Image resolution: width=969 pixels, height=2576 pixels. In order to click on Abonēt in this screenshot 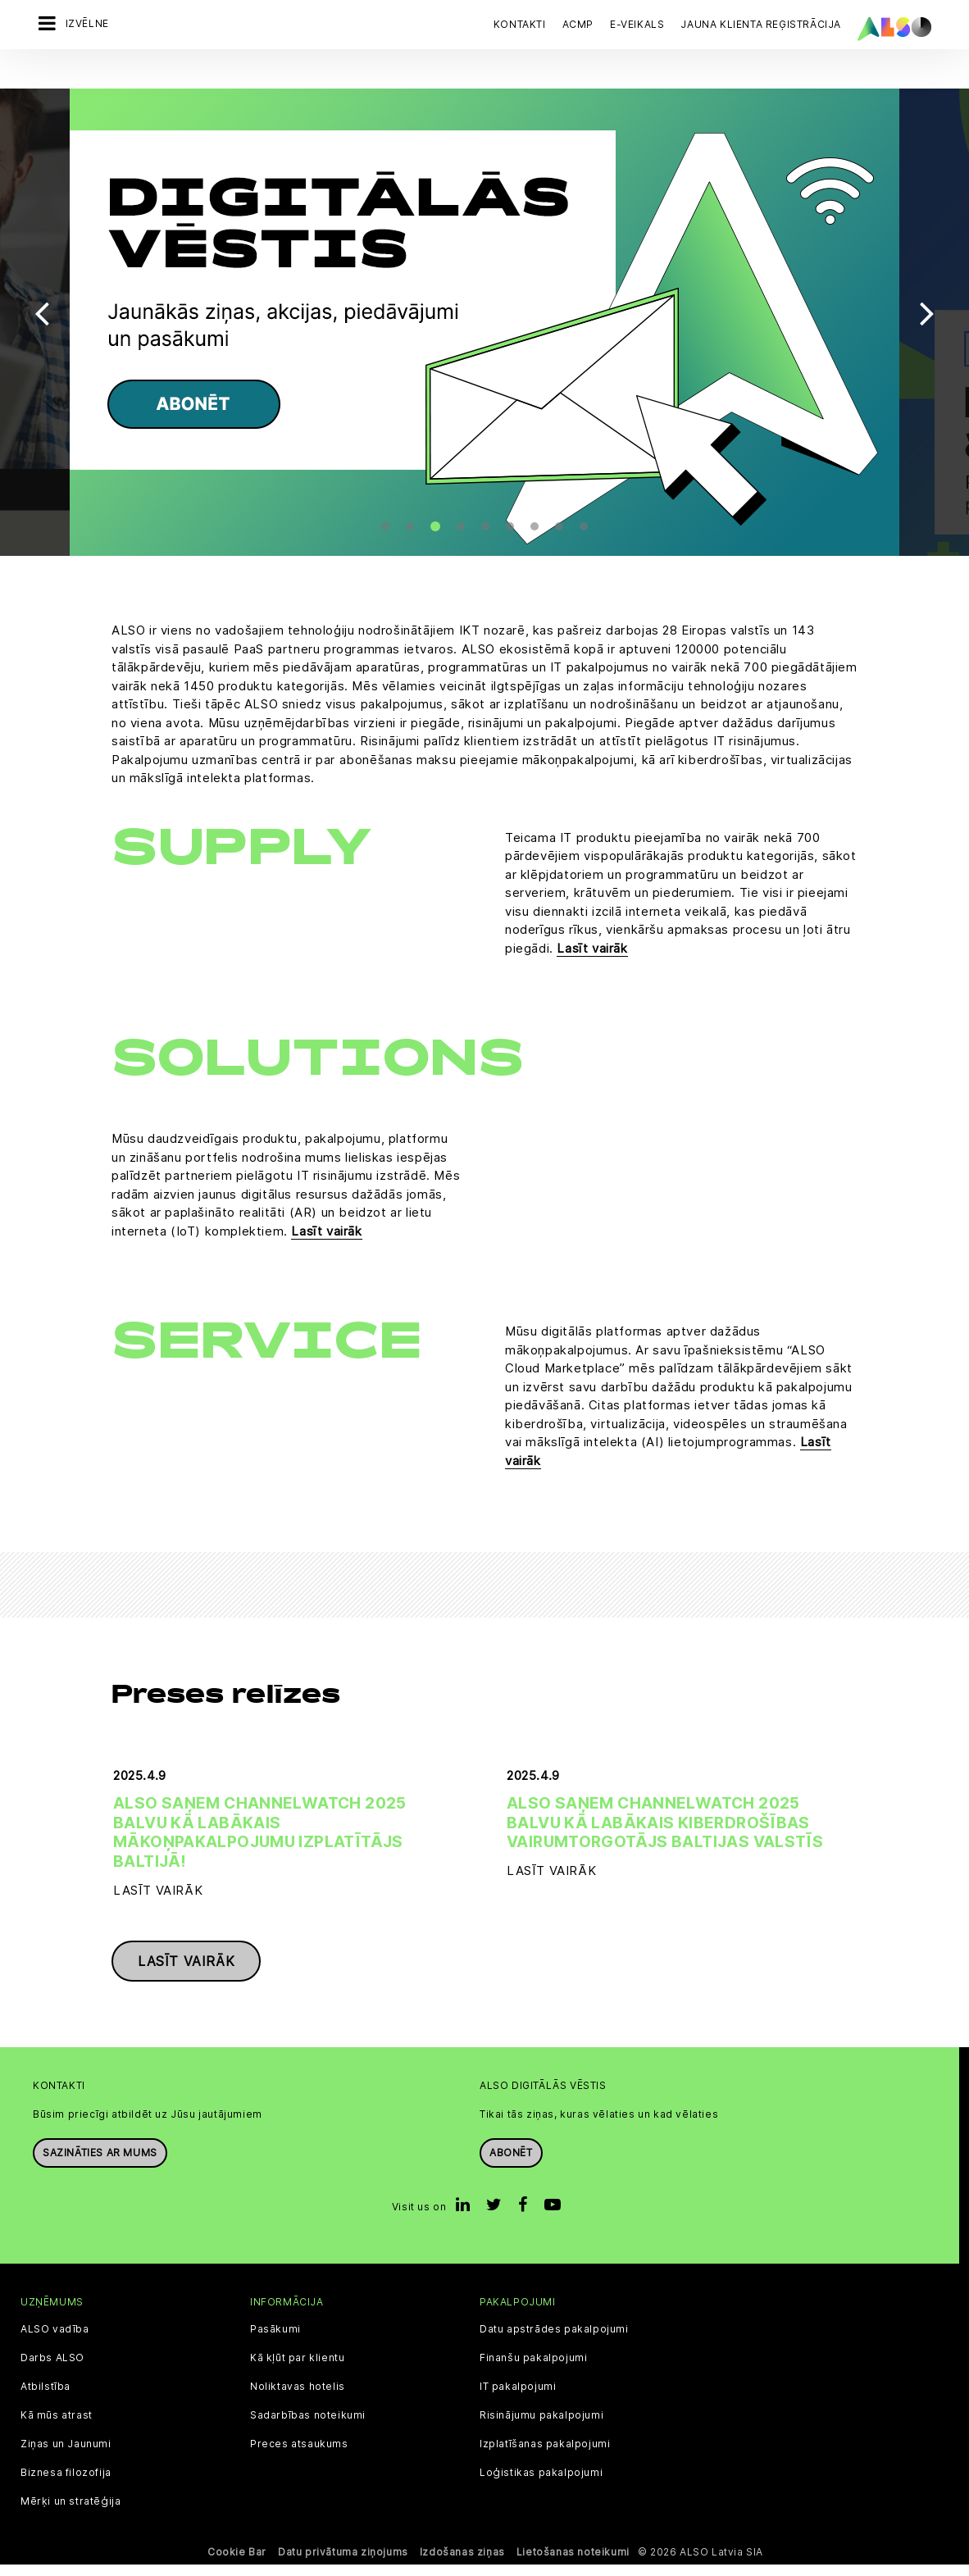, I will do `click(511, 2164)`.